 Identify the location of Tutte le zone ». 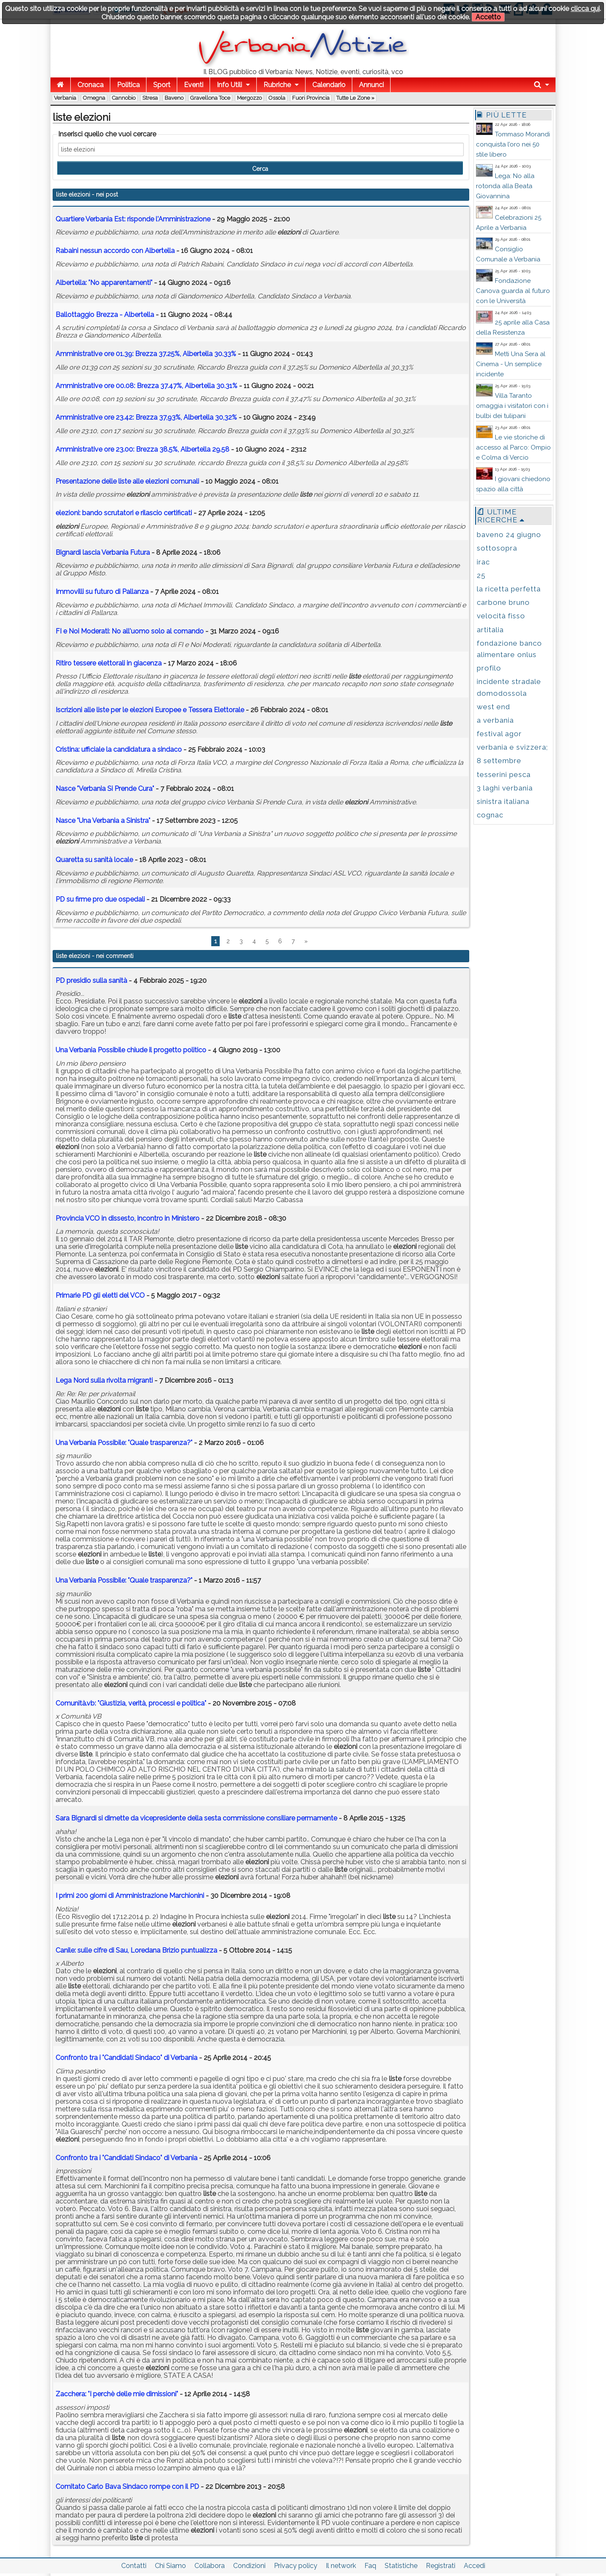
(355, 98).